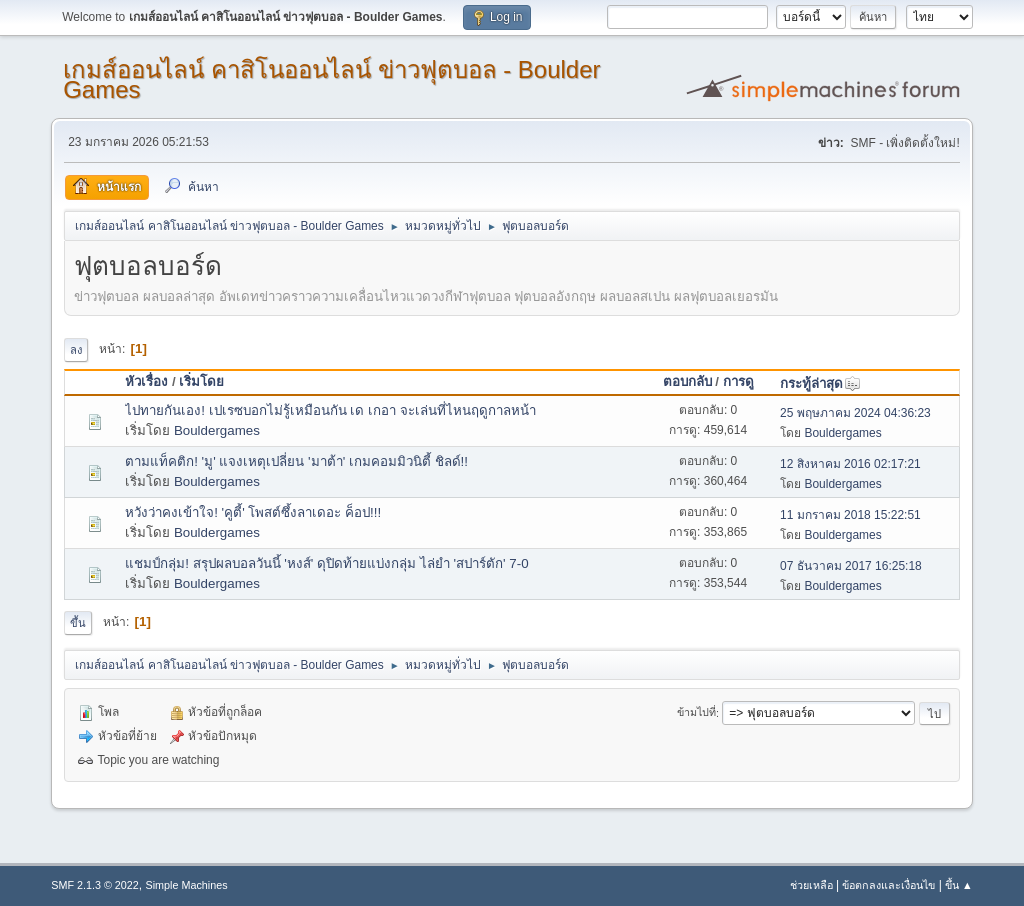  Describe the element at coordinates (76, 350) in the screenshot. I see `ลง` at that location.